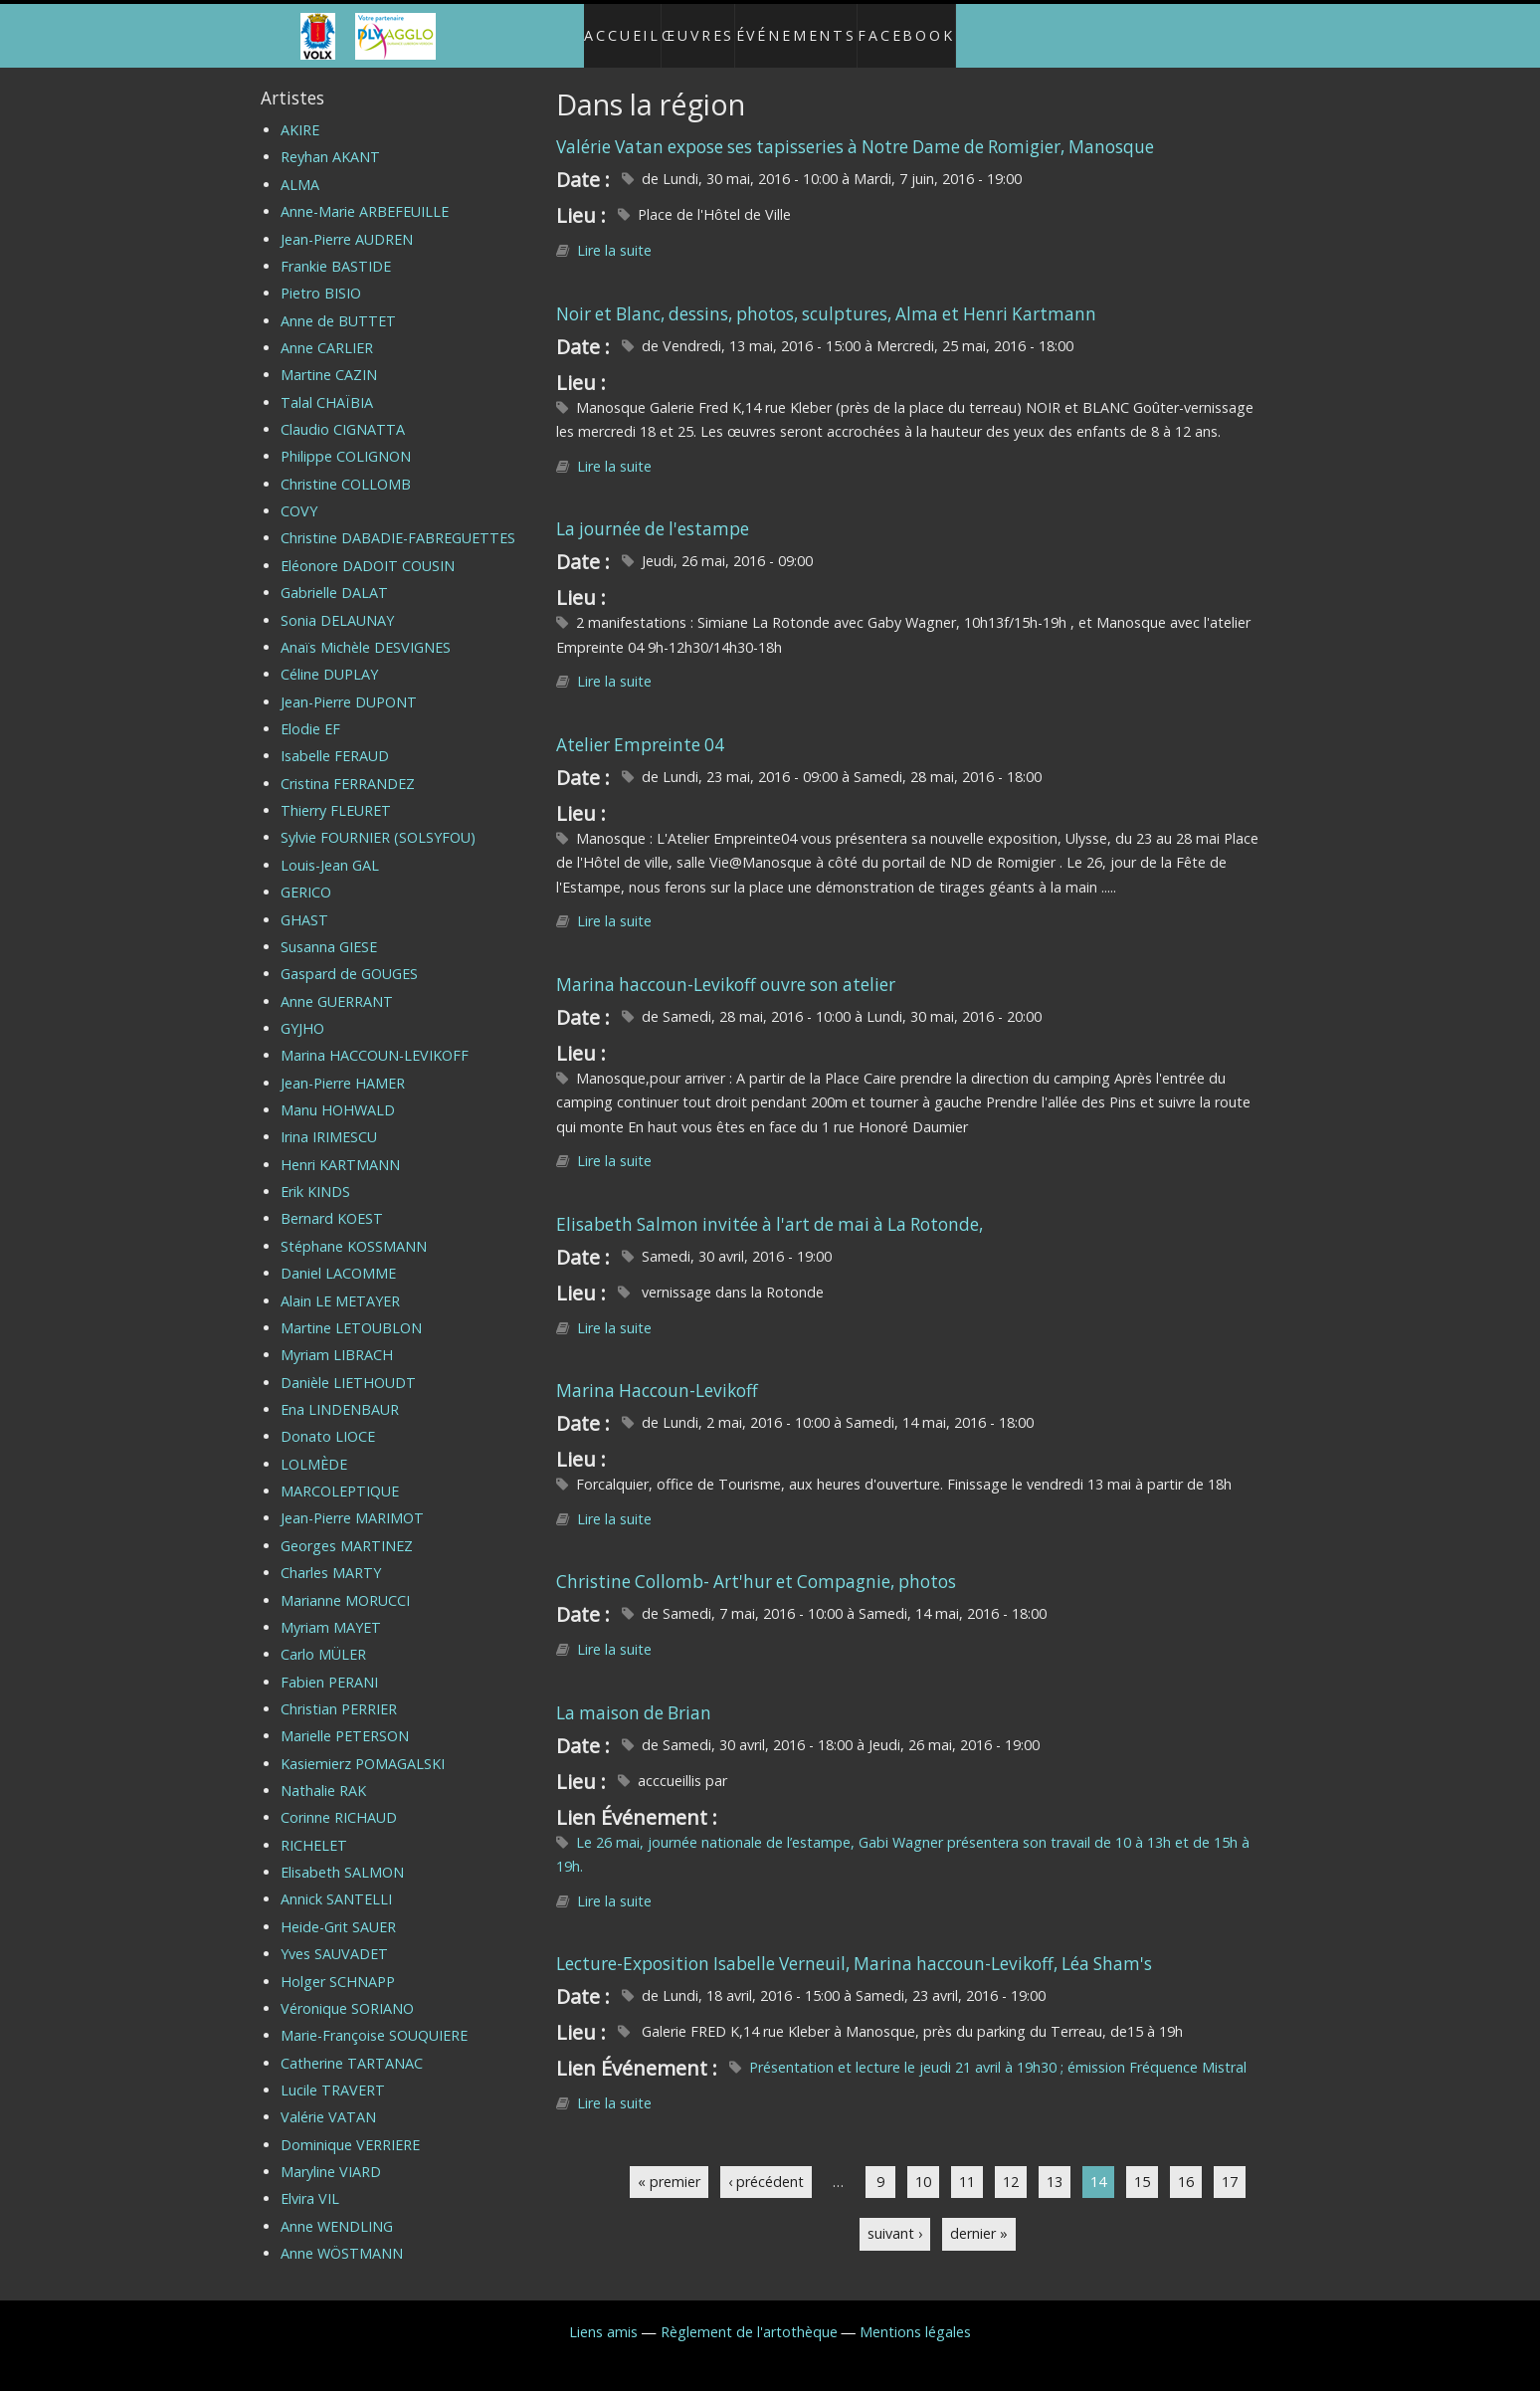 The width and height of the screenshot is (1540, 2391). Describe the element at coordinates (334, 1937) in the screenshot. I see `Yves SAUVADET` at that location.